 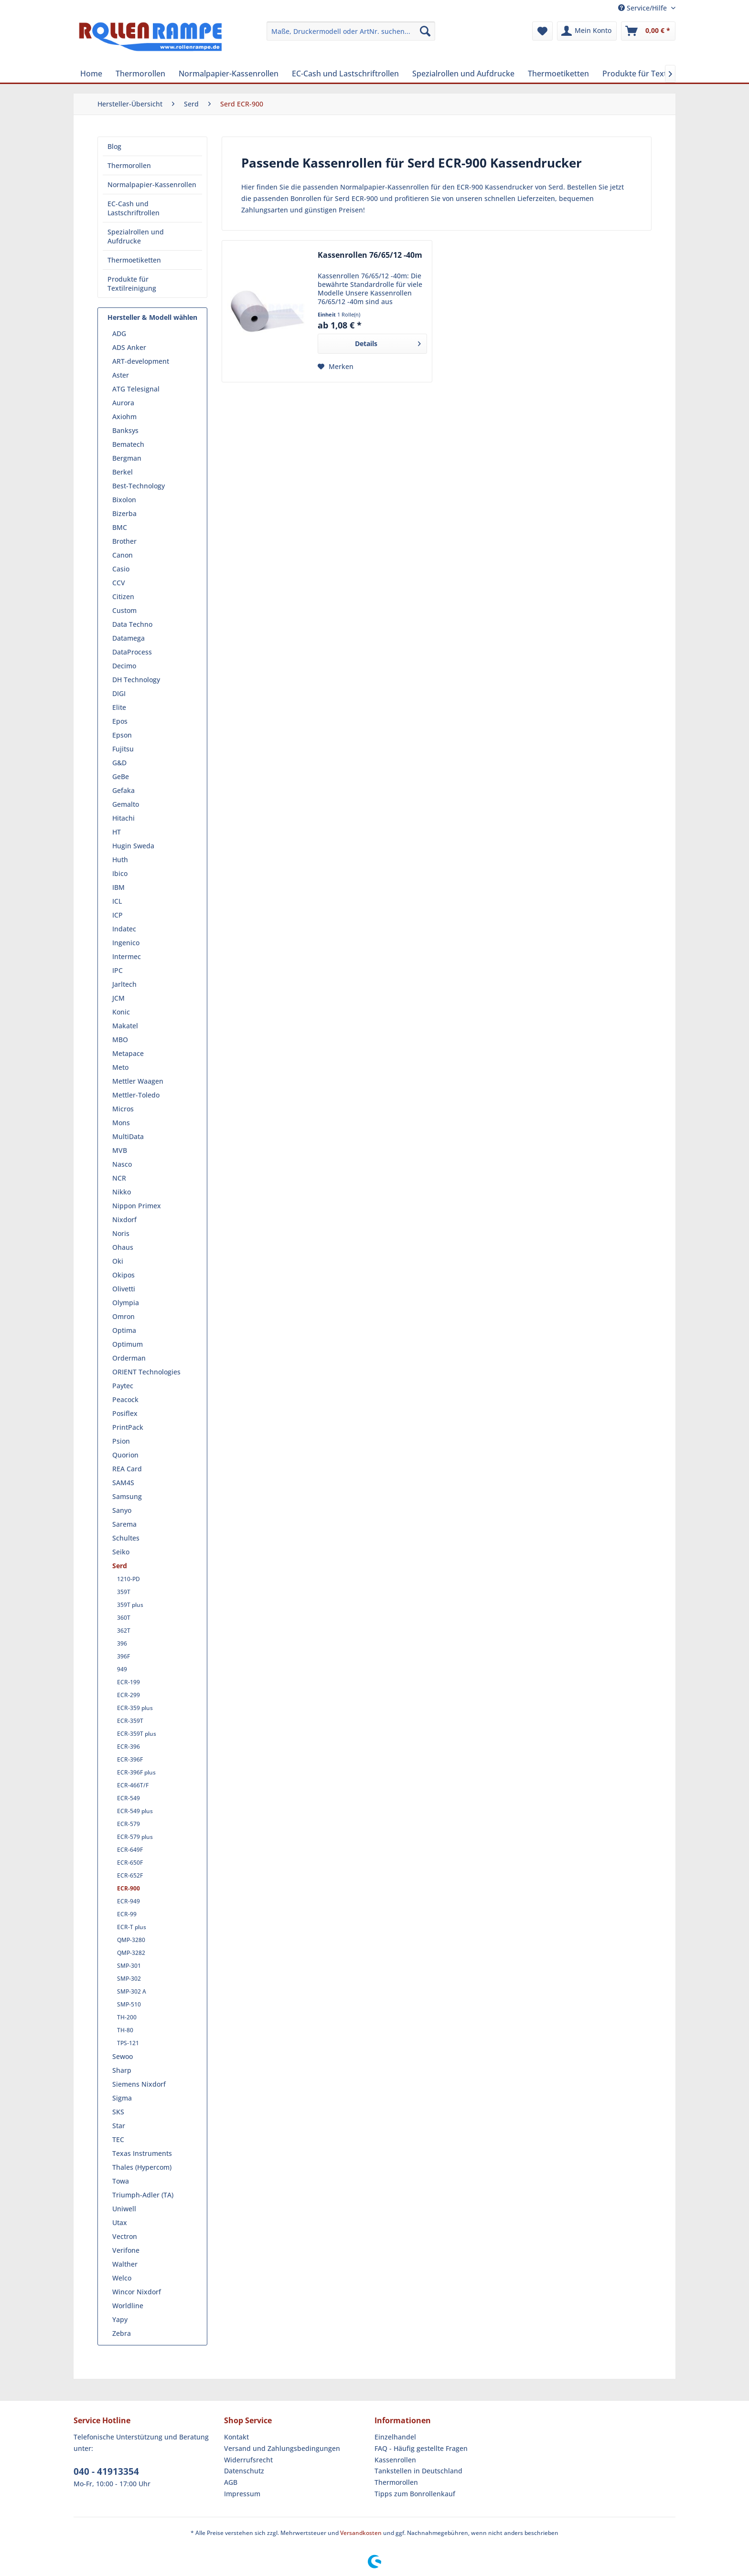 What do you see at coordinates (106, 2471) in the screenshot?
I see `040 - 41913354` at bounding box center [106, 2471].